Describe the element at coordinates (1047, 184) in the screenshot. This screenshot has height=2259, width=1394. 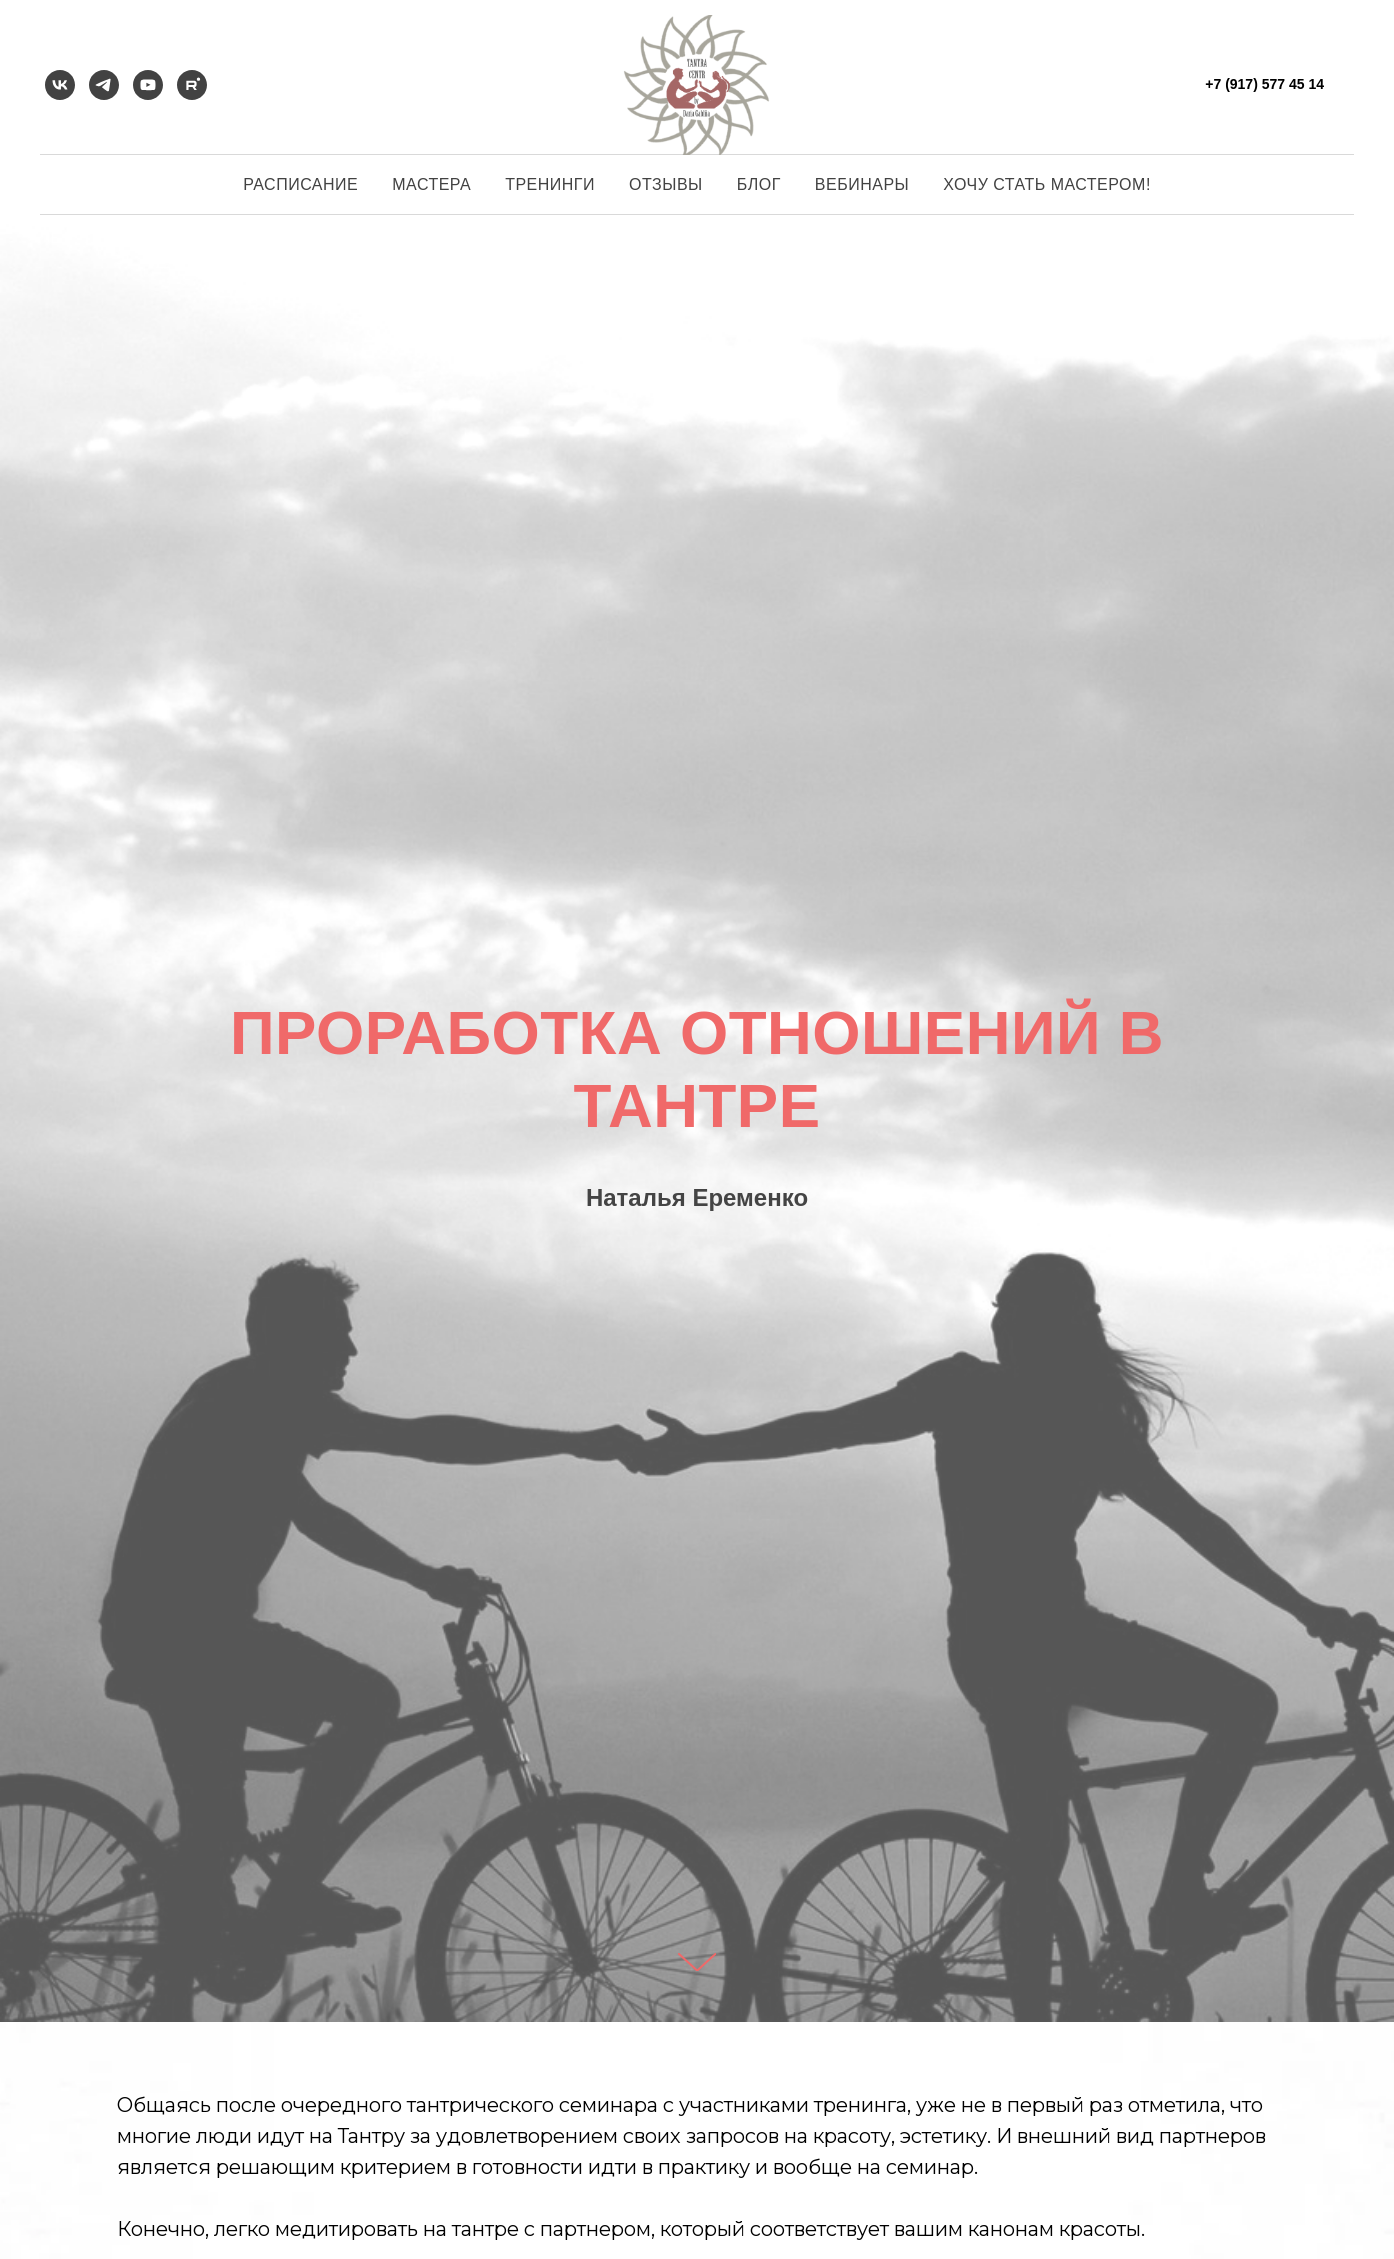
I see `Хочу стать мастером!` at that location.